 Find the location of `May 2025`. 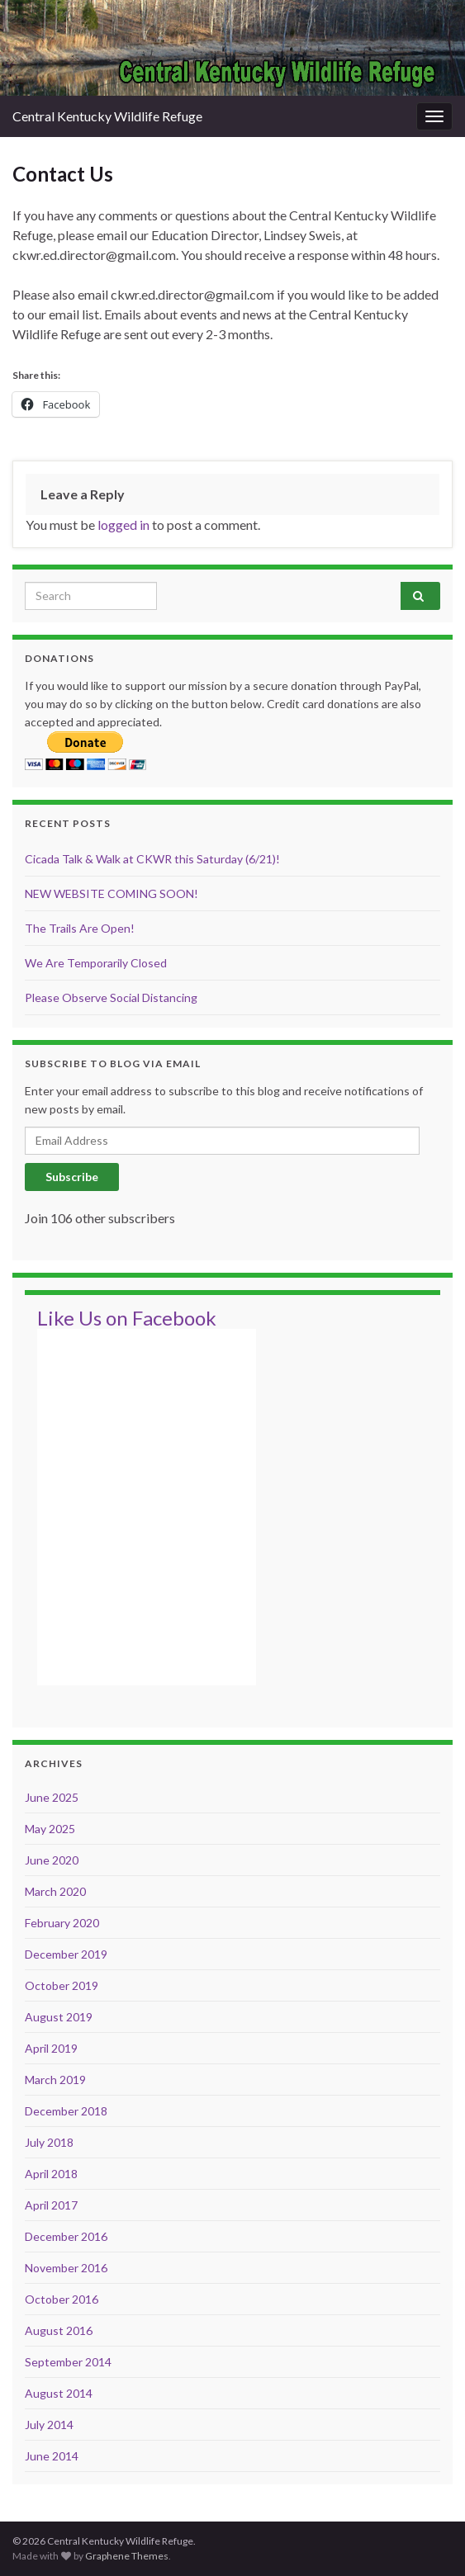

May 2025 is located at coordinates (50, 1829).